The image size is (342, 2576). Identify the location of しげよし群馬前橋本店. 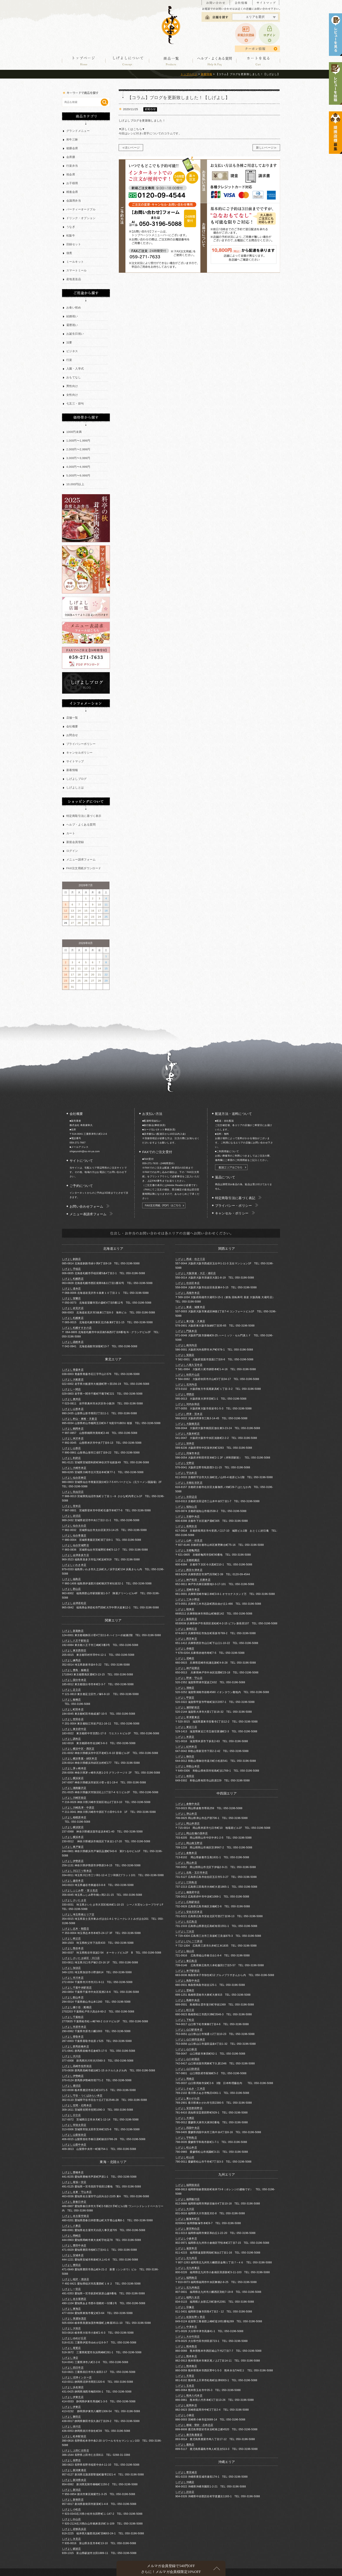
(75, 2046).